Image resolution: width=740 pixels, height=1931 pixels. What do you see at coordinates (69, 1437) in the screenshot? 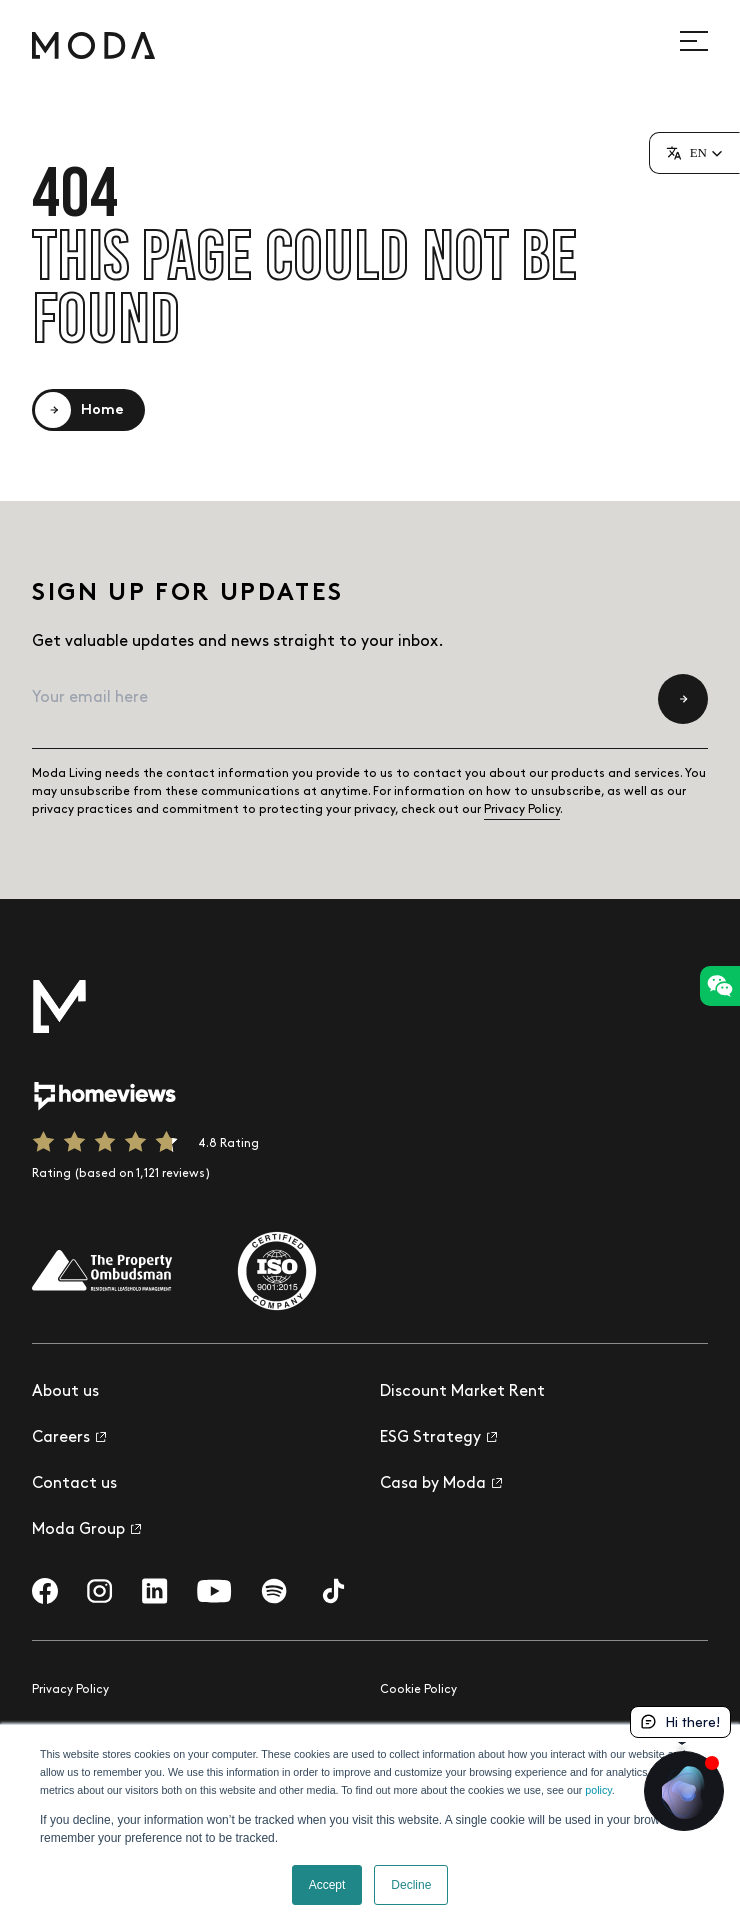
I see `Careers` at bounding box center [69, 1437].